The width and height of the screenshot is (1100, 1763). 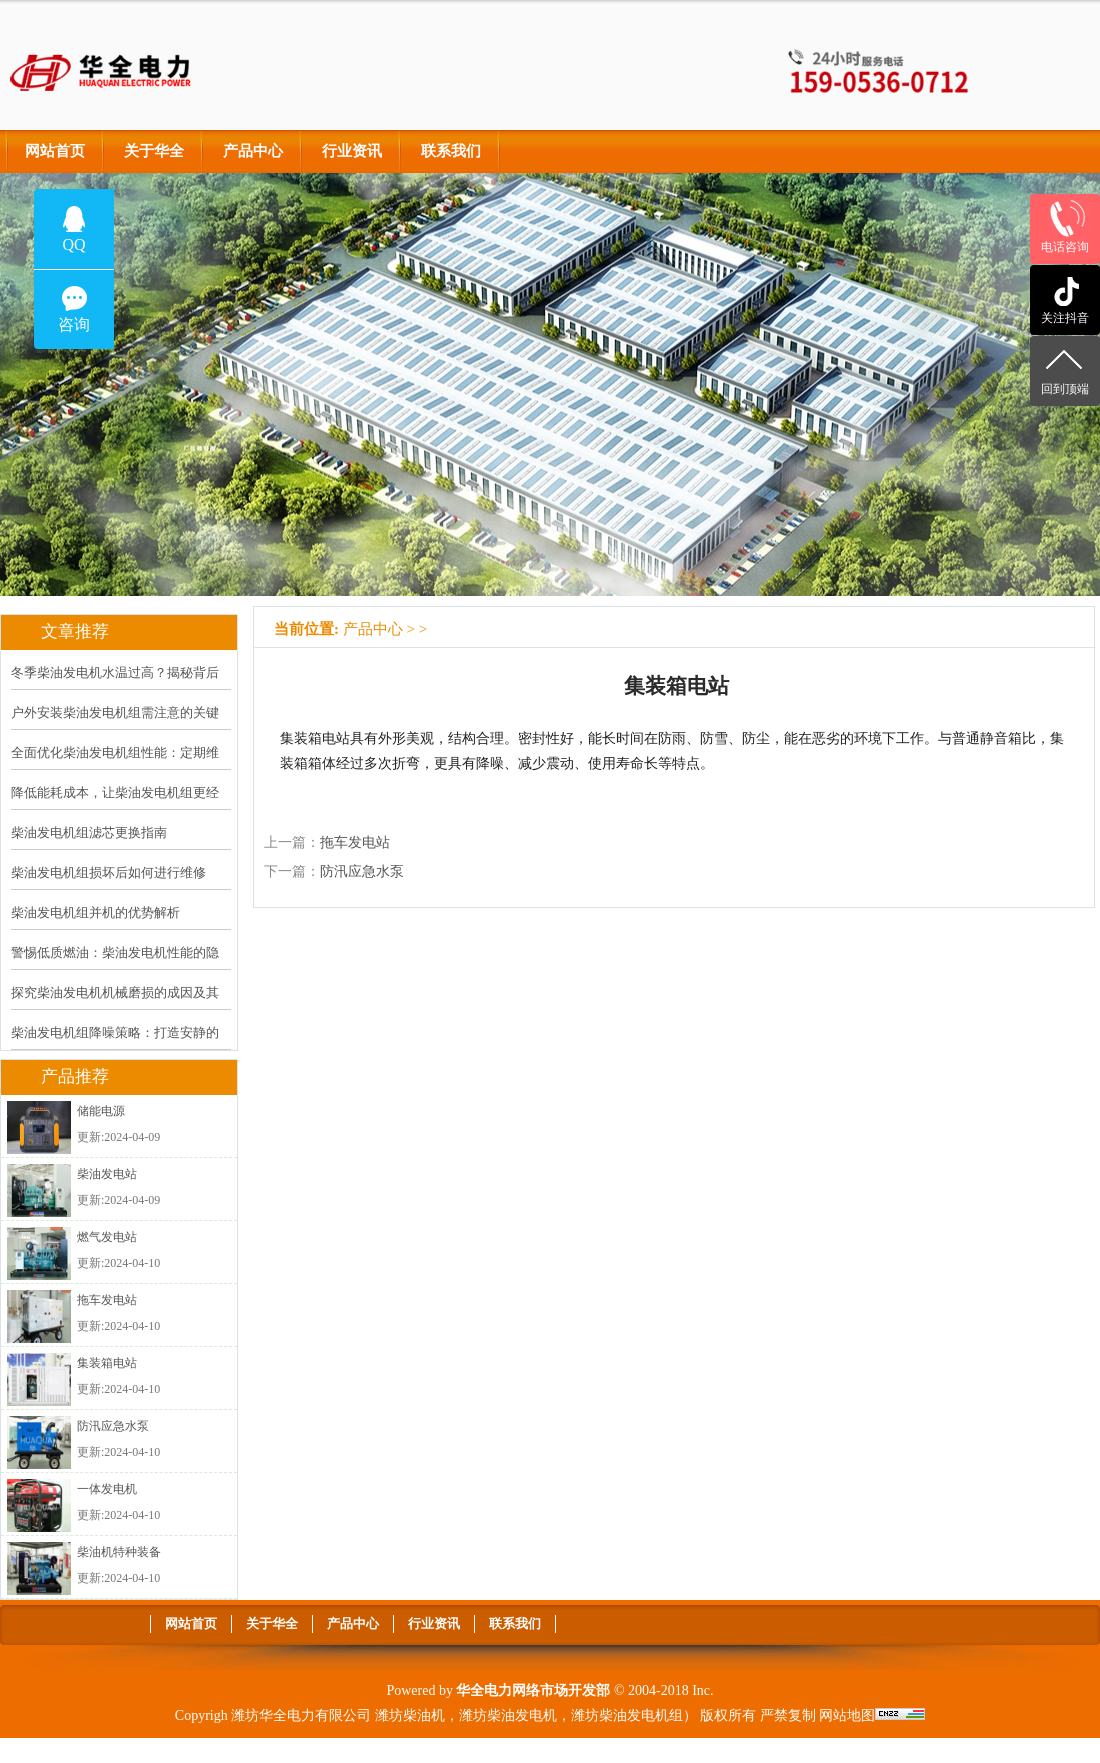 I want to click on 潍坊柴油机, so click(x=410, y=1715).